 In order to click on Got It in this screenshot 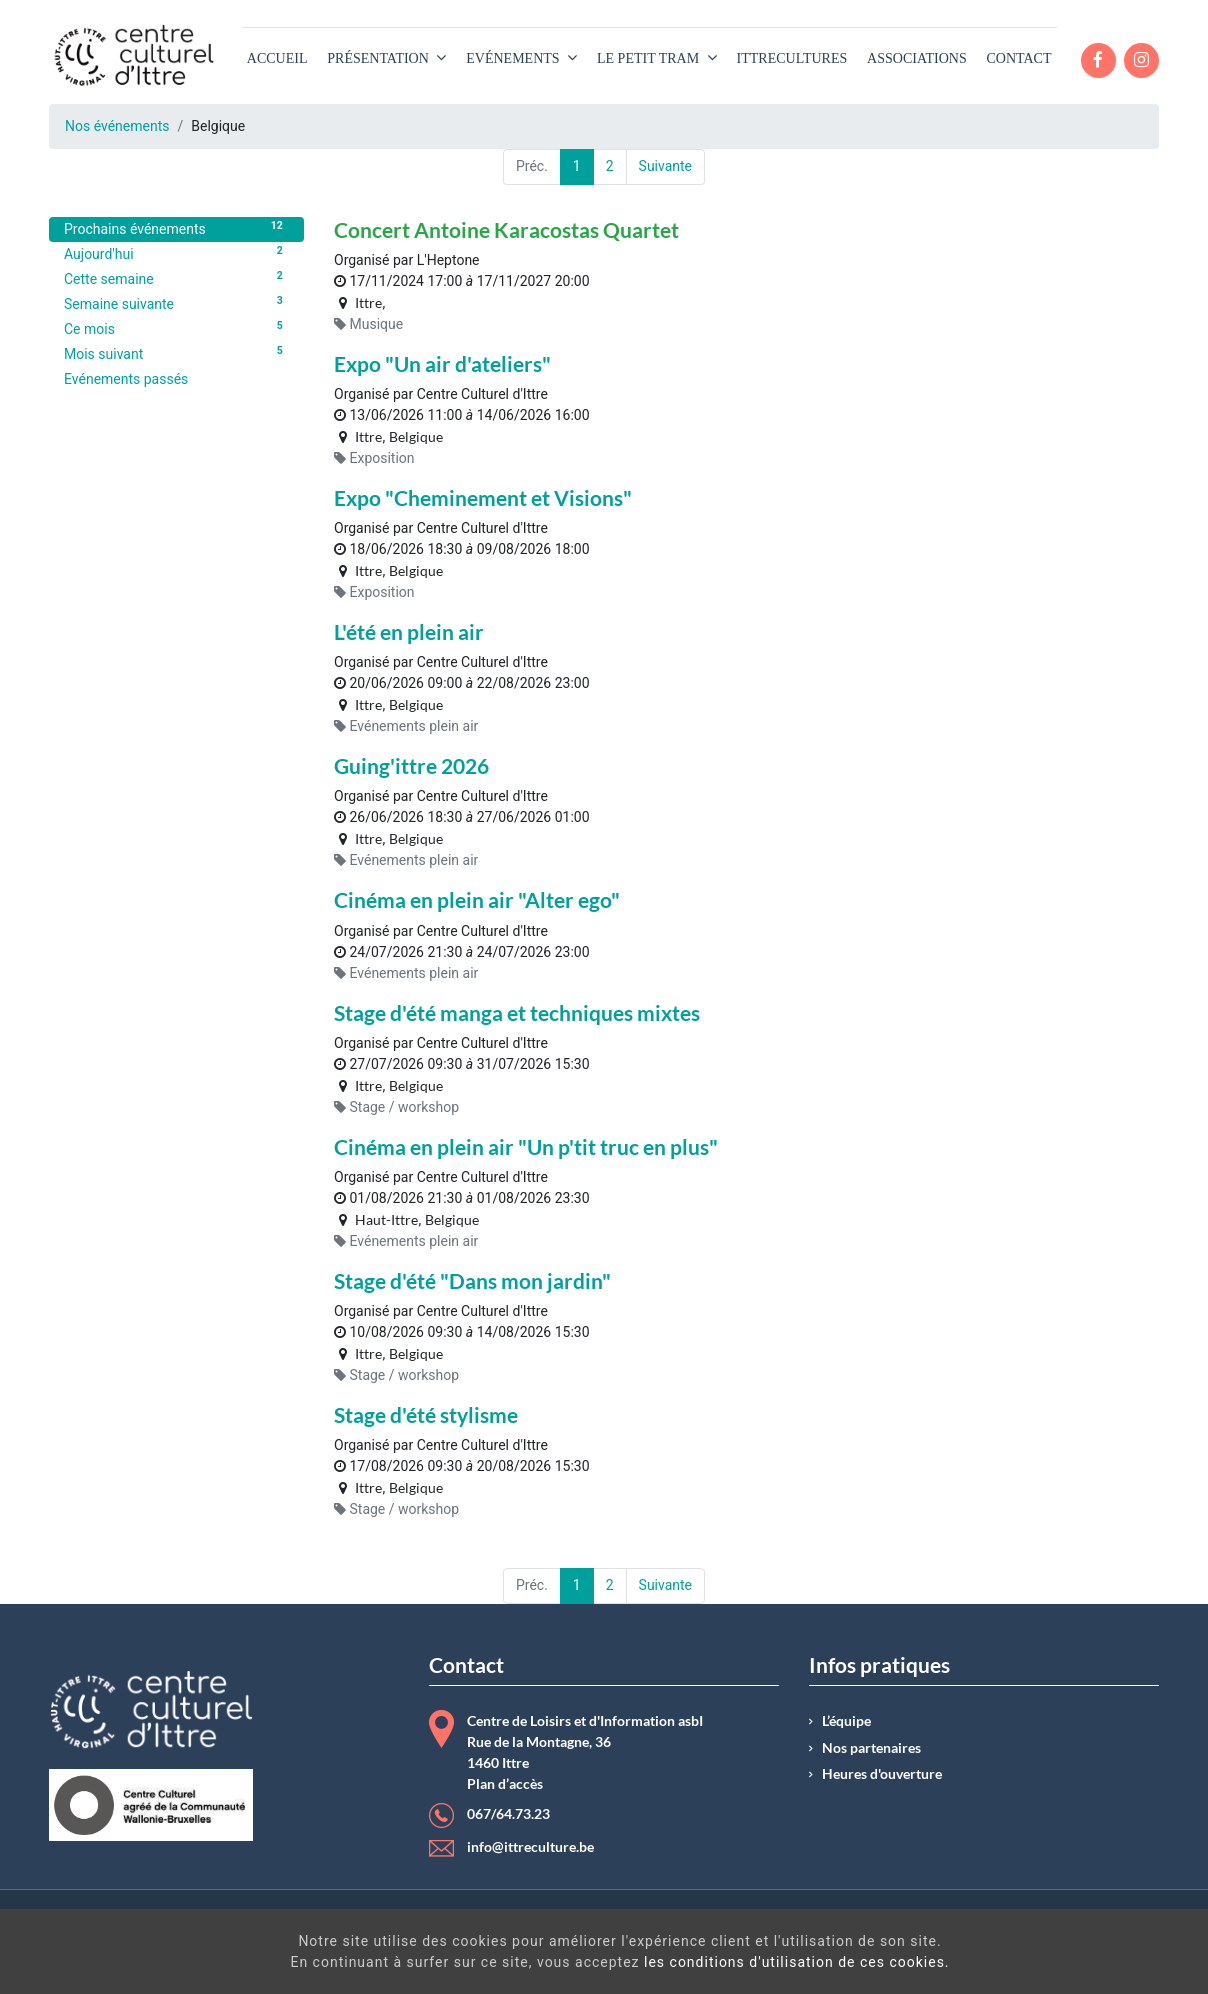, I will do `click(1058, 1954)`.